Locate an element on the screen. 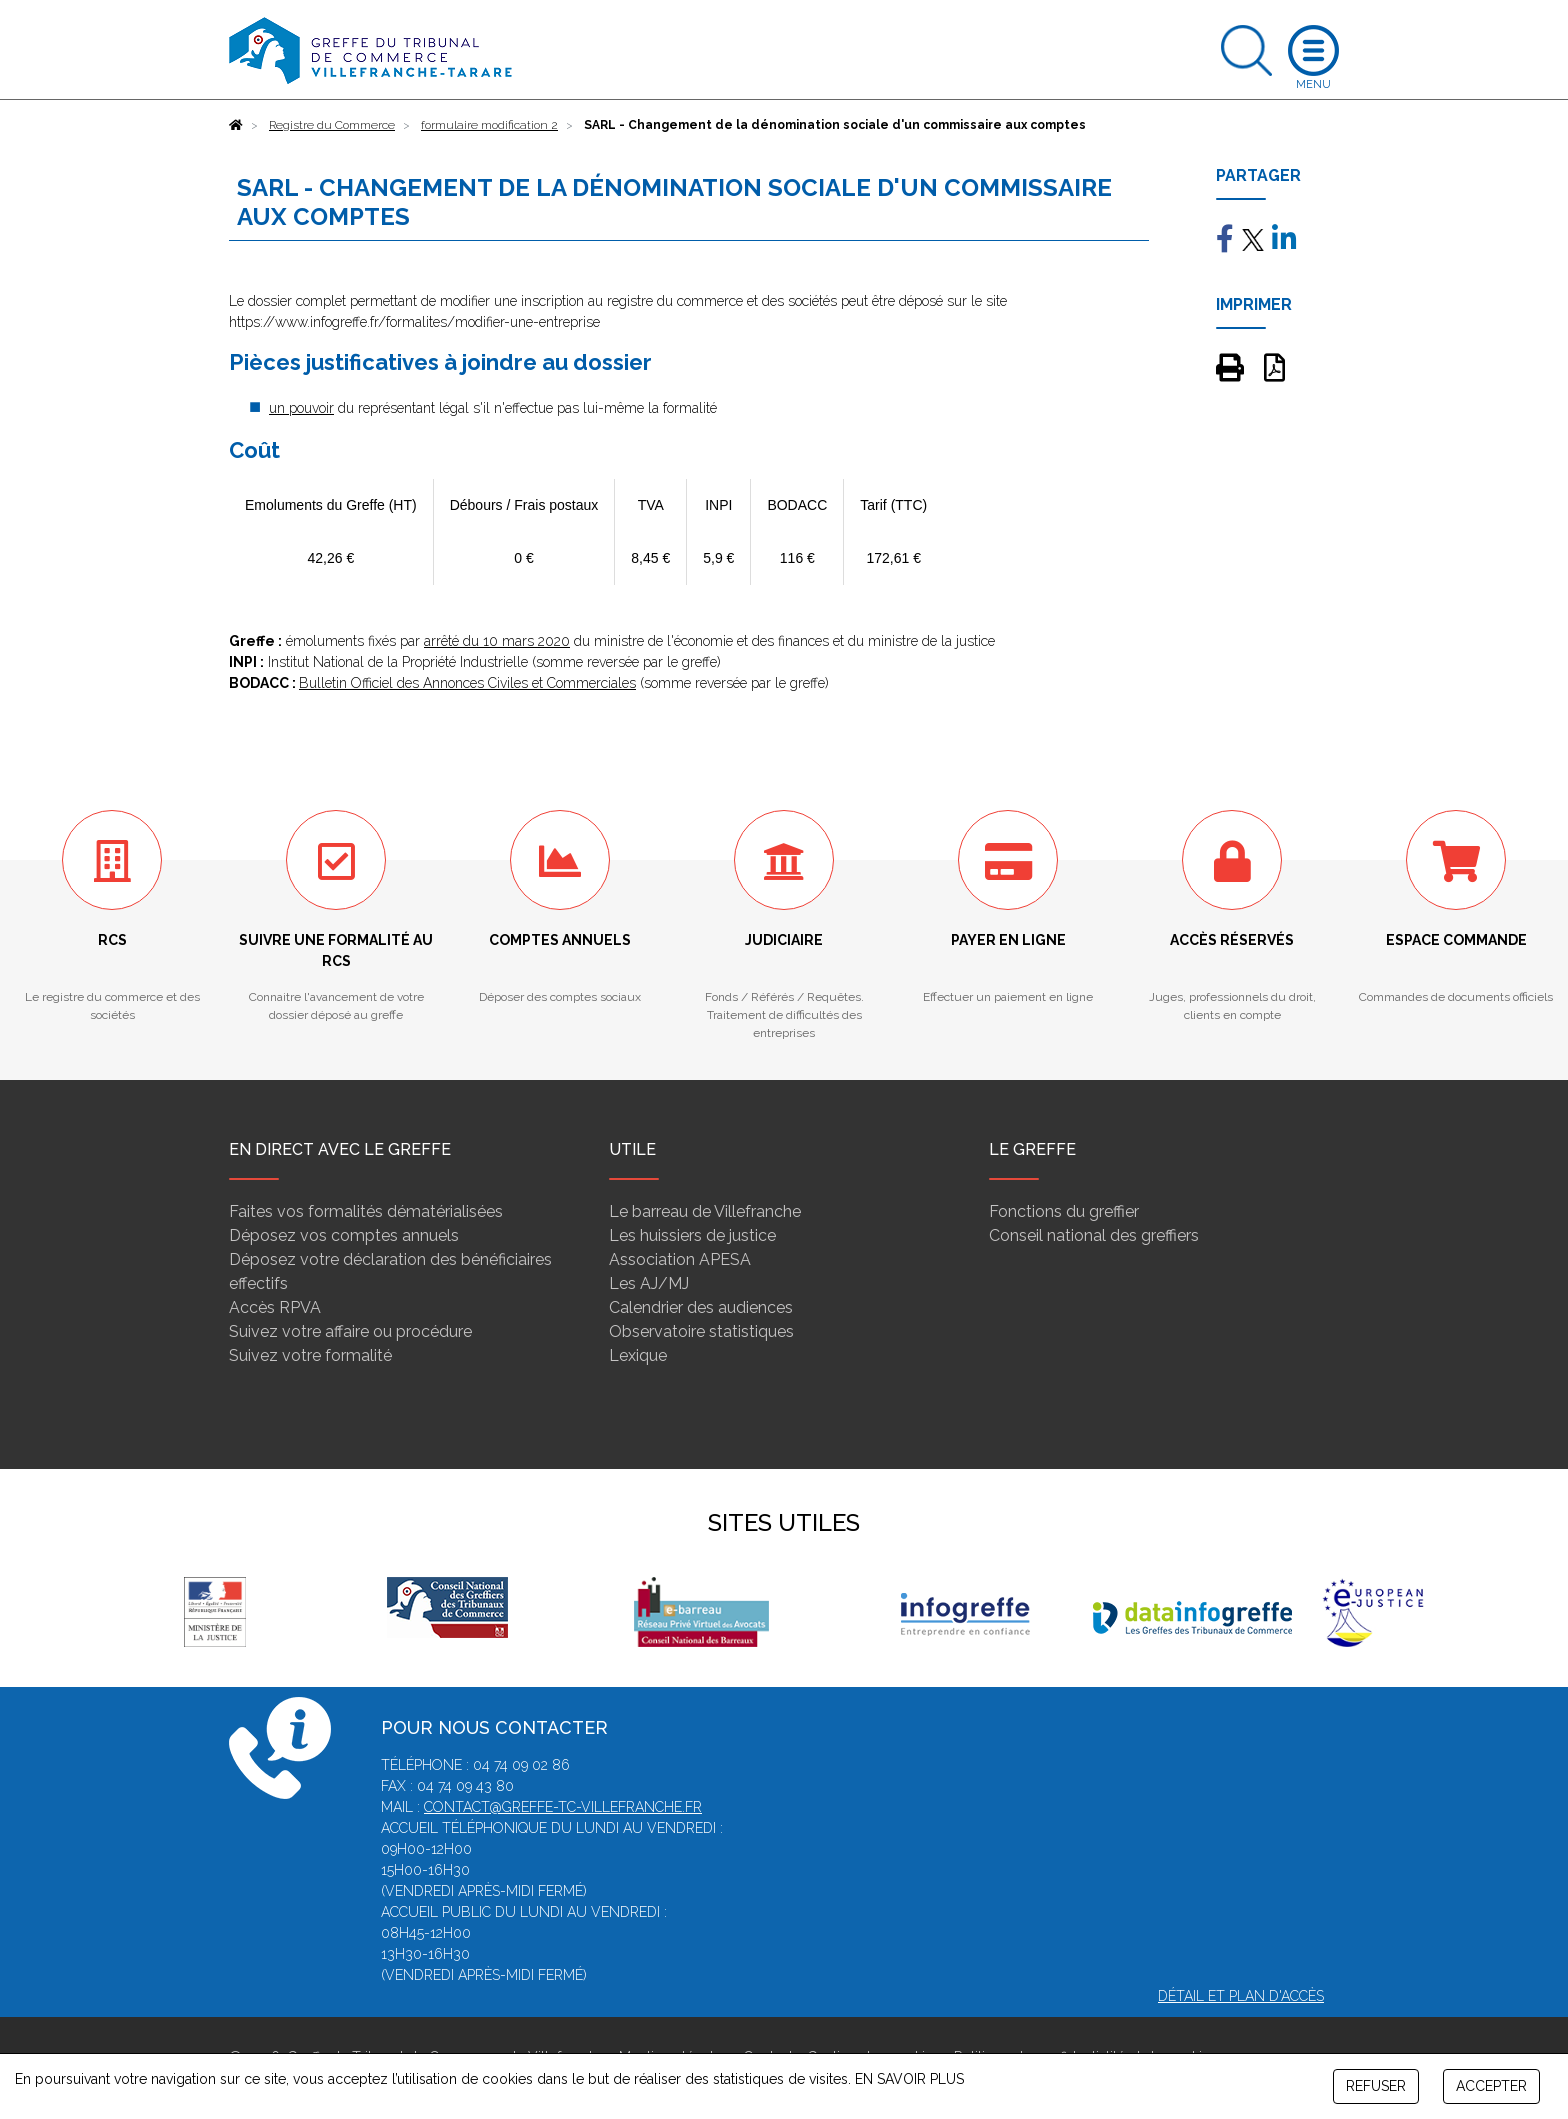 Image resolution: width=1568 pixels, height=2119 pixels. Conseil national des greffiers is located at coordinates (1094, 1235).